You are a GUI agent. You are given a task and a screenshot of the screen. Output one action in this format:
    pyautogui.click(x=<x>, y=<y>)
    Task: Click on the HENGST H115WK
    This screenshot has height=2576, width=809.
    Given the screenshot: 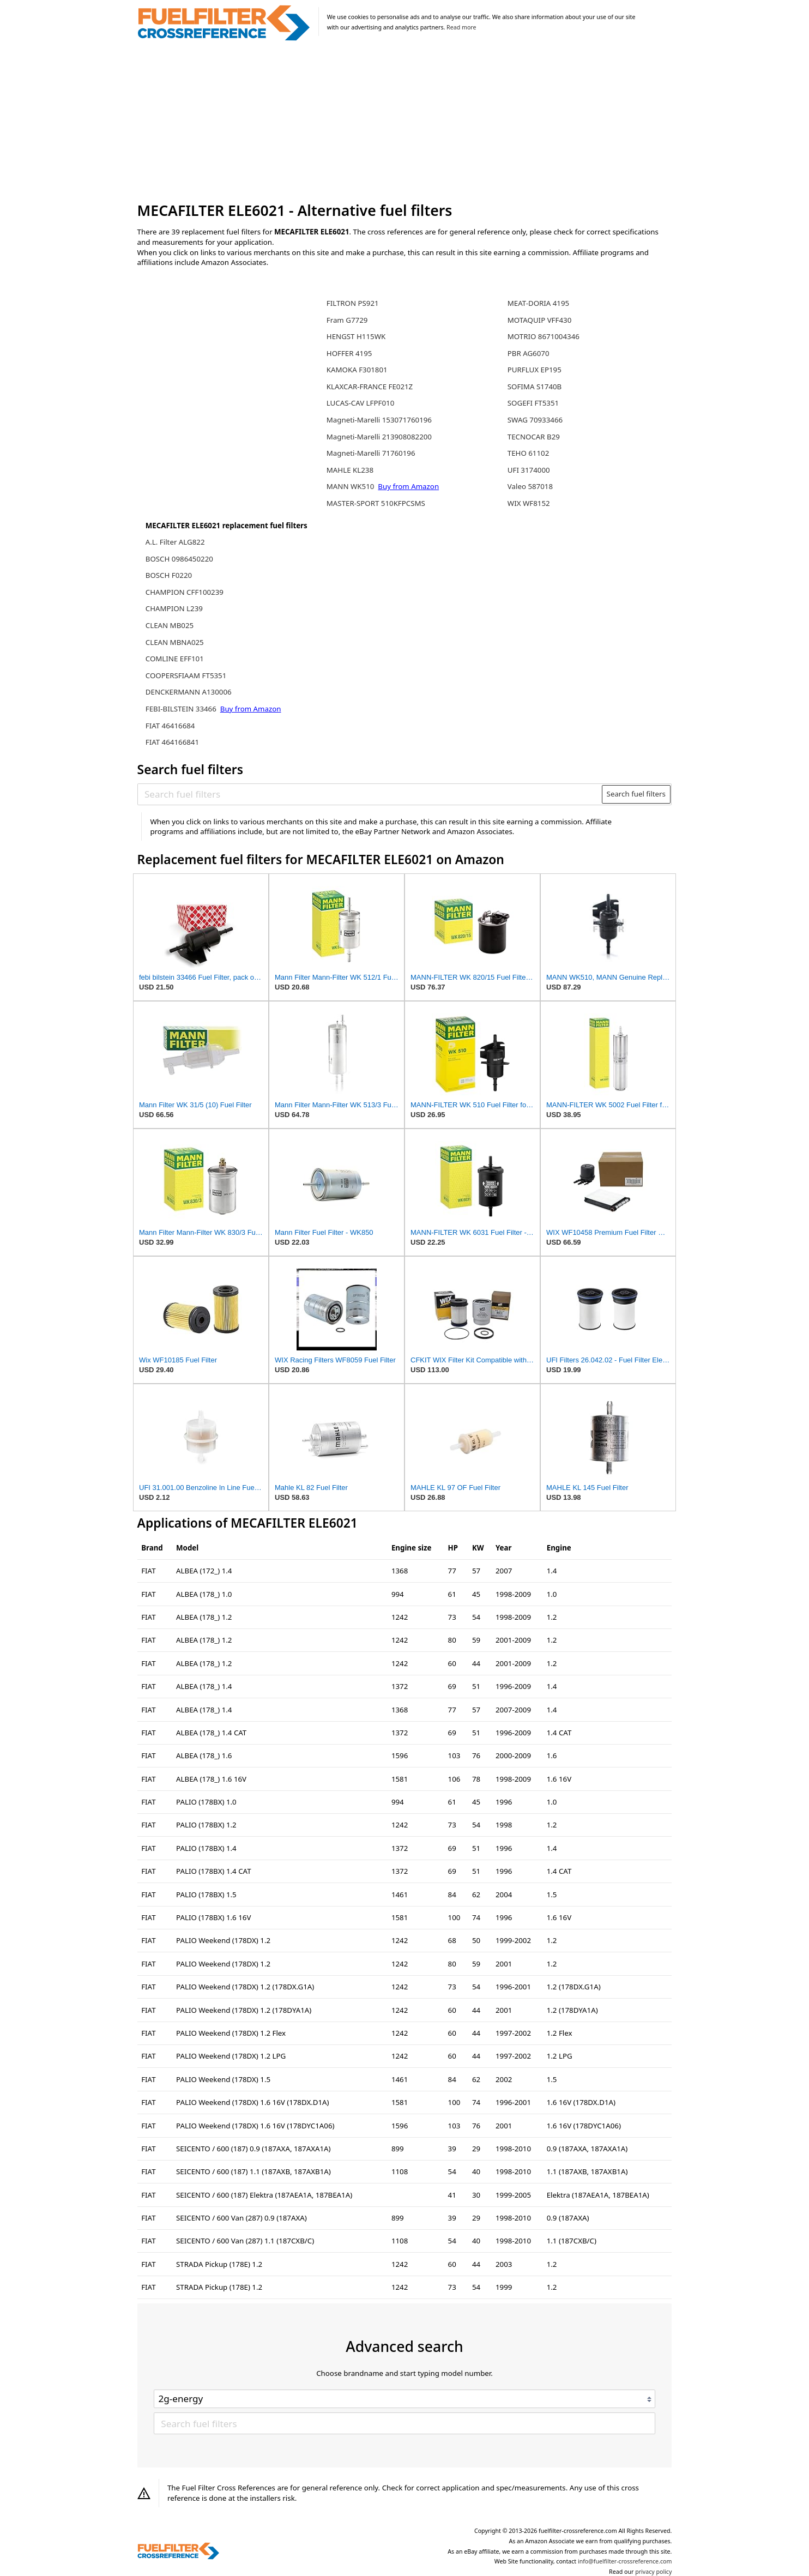 What is the action you would take?
    pyautogui.click(x=356, y=336)
    